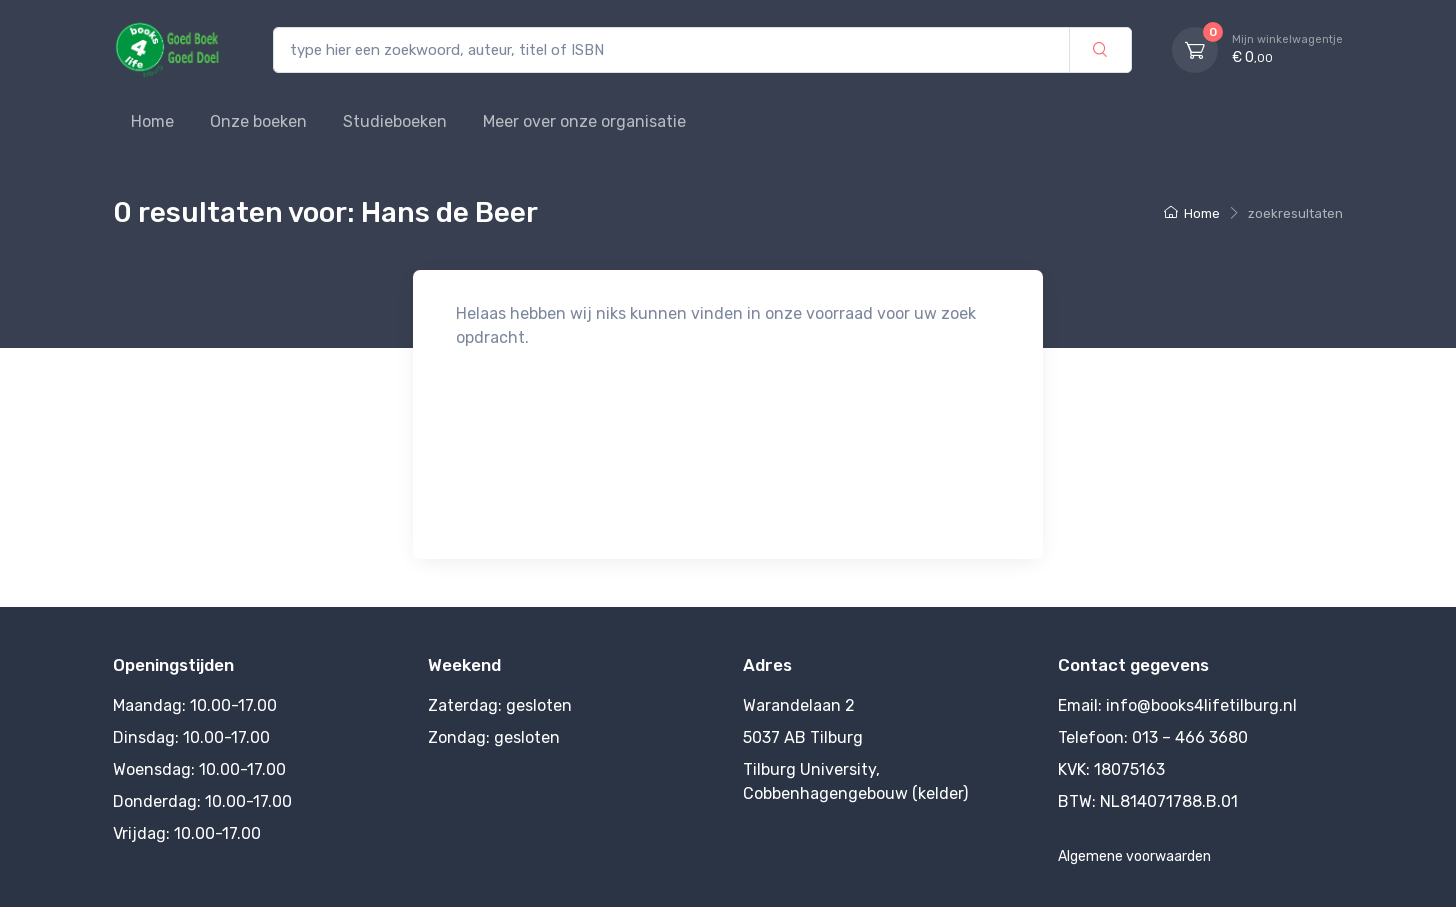  I want to click on Algemene voorwaarden, so click(1134, 856).